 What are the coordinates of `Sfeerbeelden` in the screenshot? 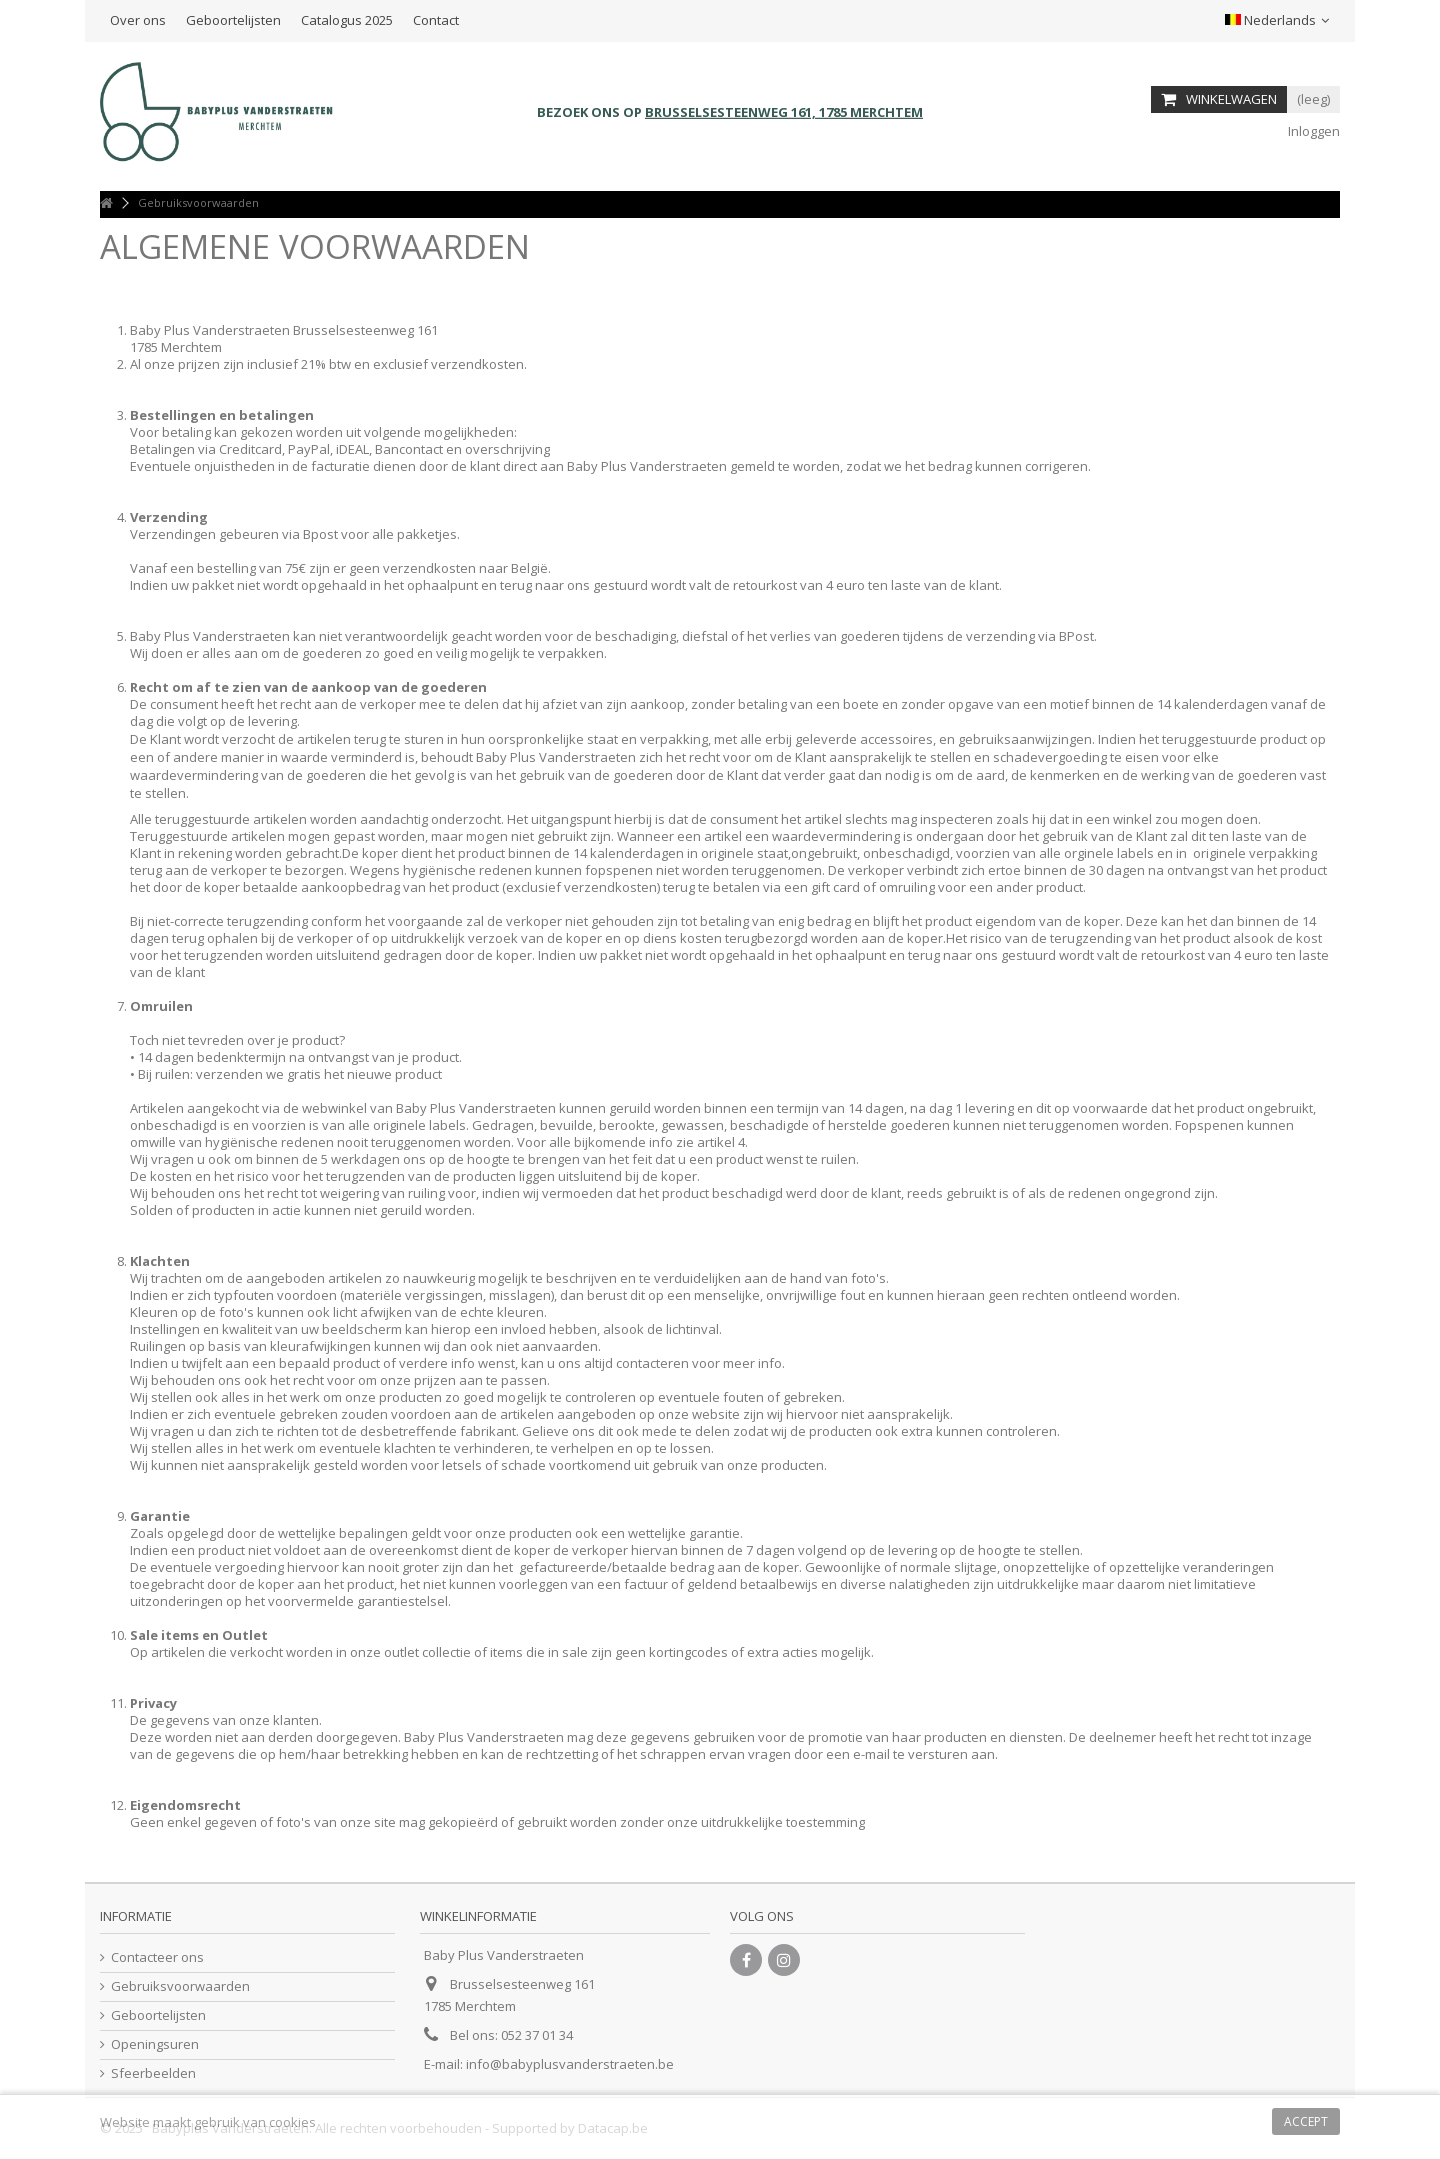 It's located at (153, 2073).